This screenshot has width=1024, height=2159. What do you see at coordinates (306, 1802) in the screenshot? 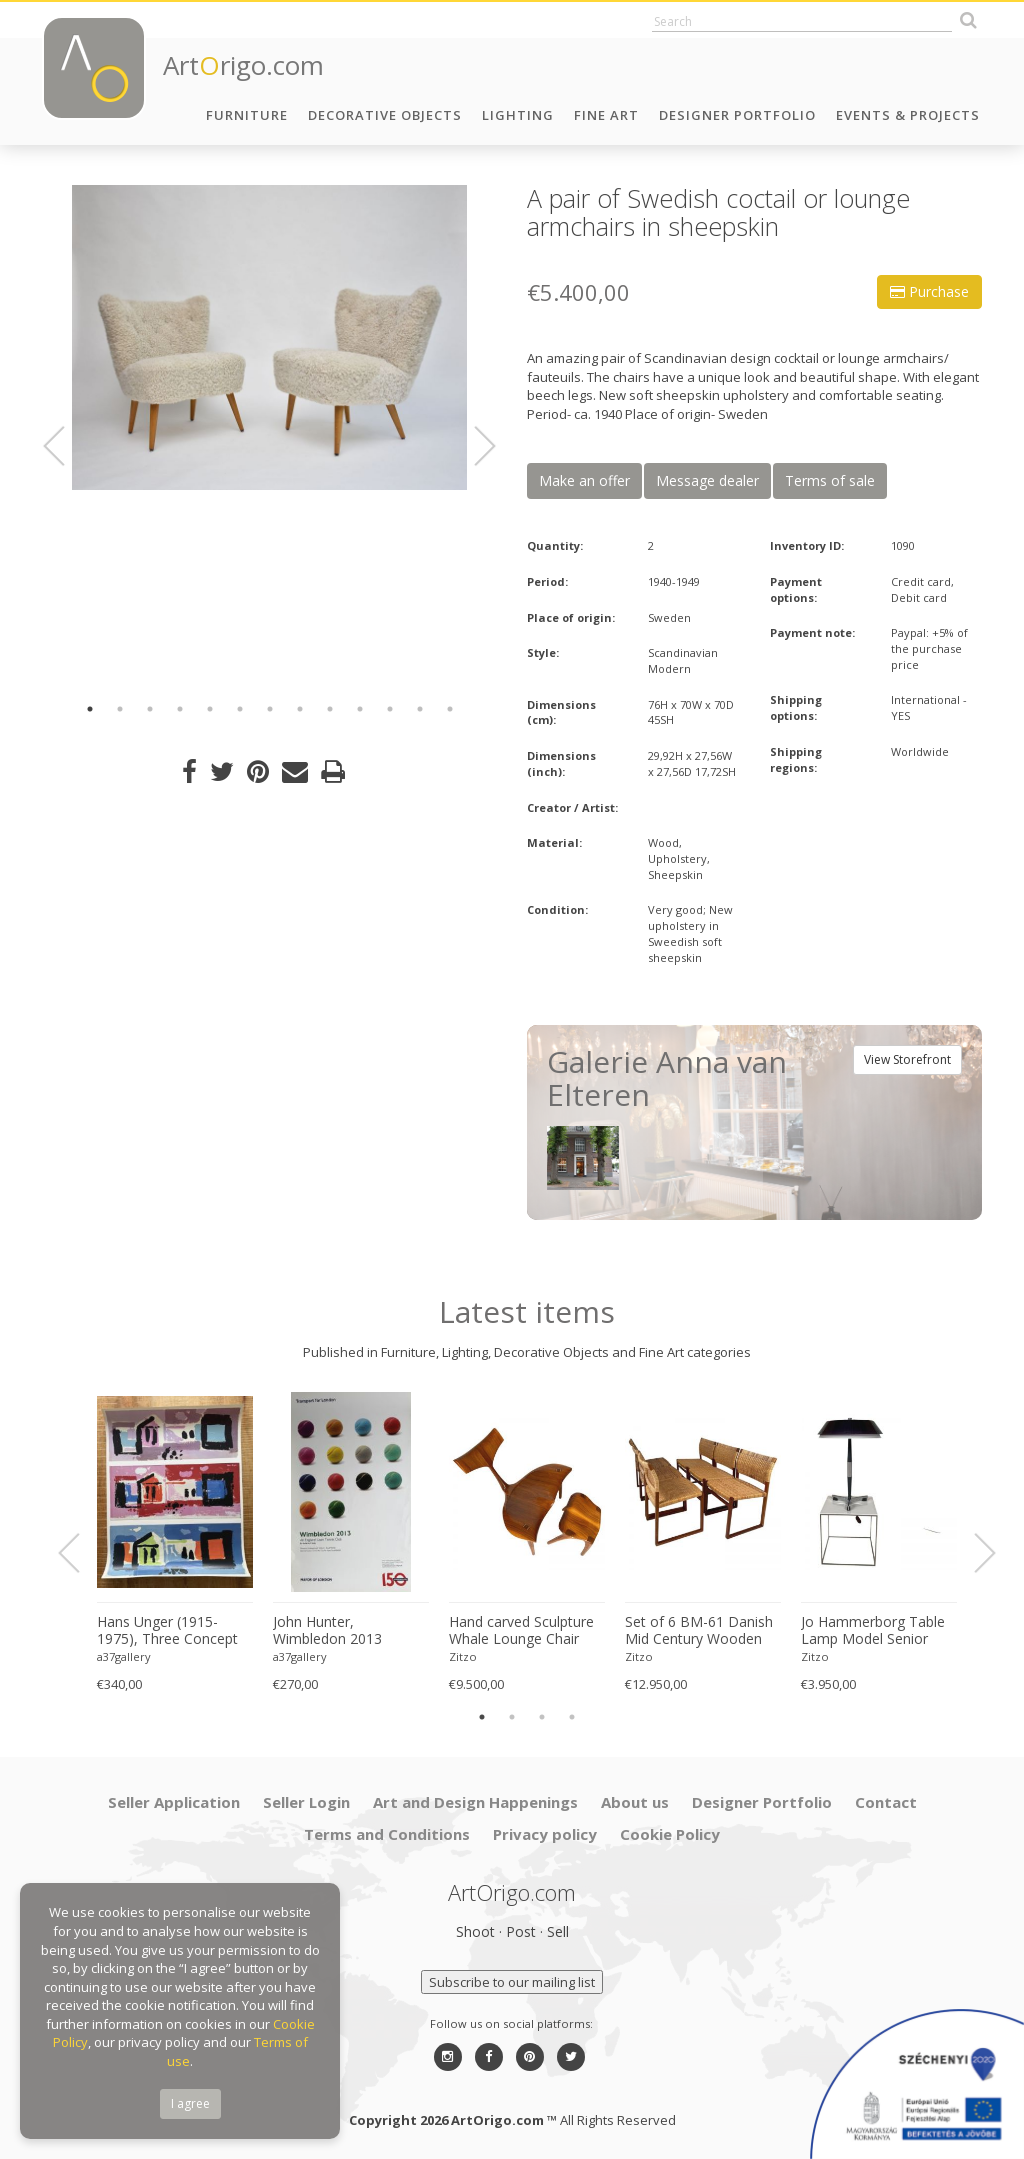
I see `Seller Login` at bounding box center [306, 1802].